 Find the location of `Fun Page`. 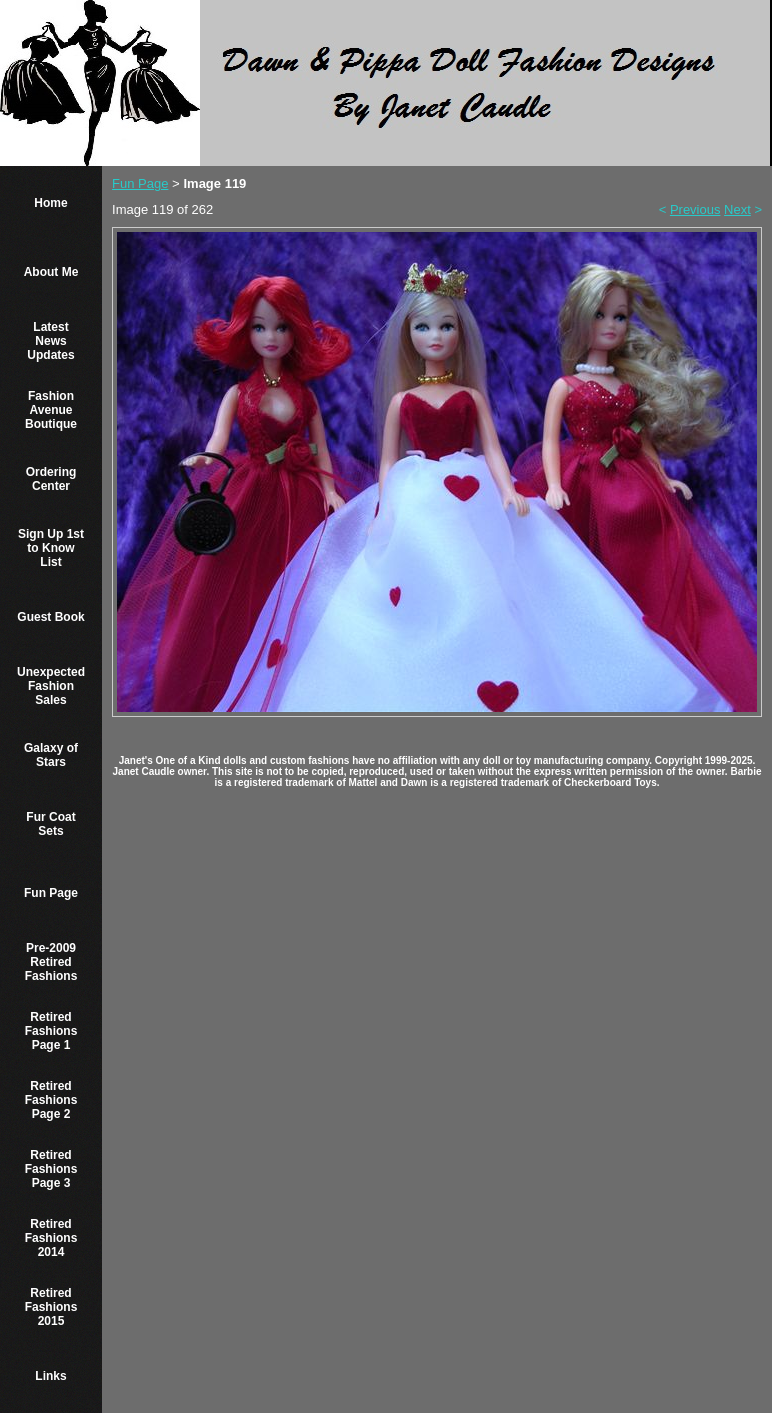

Fun Page is located at coordinates (51, 893).